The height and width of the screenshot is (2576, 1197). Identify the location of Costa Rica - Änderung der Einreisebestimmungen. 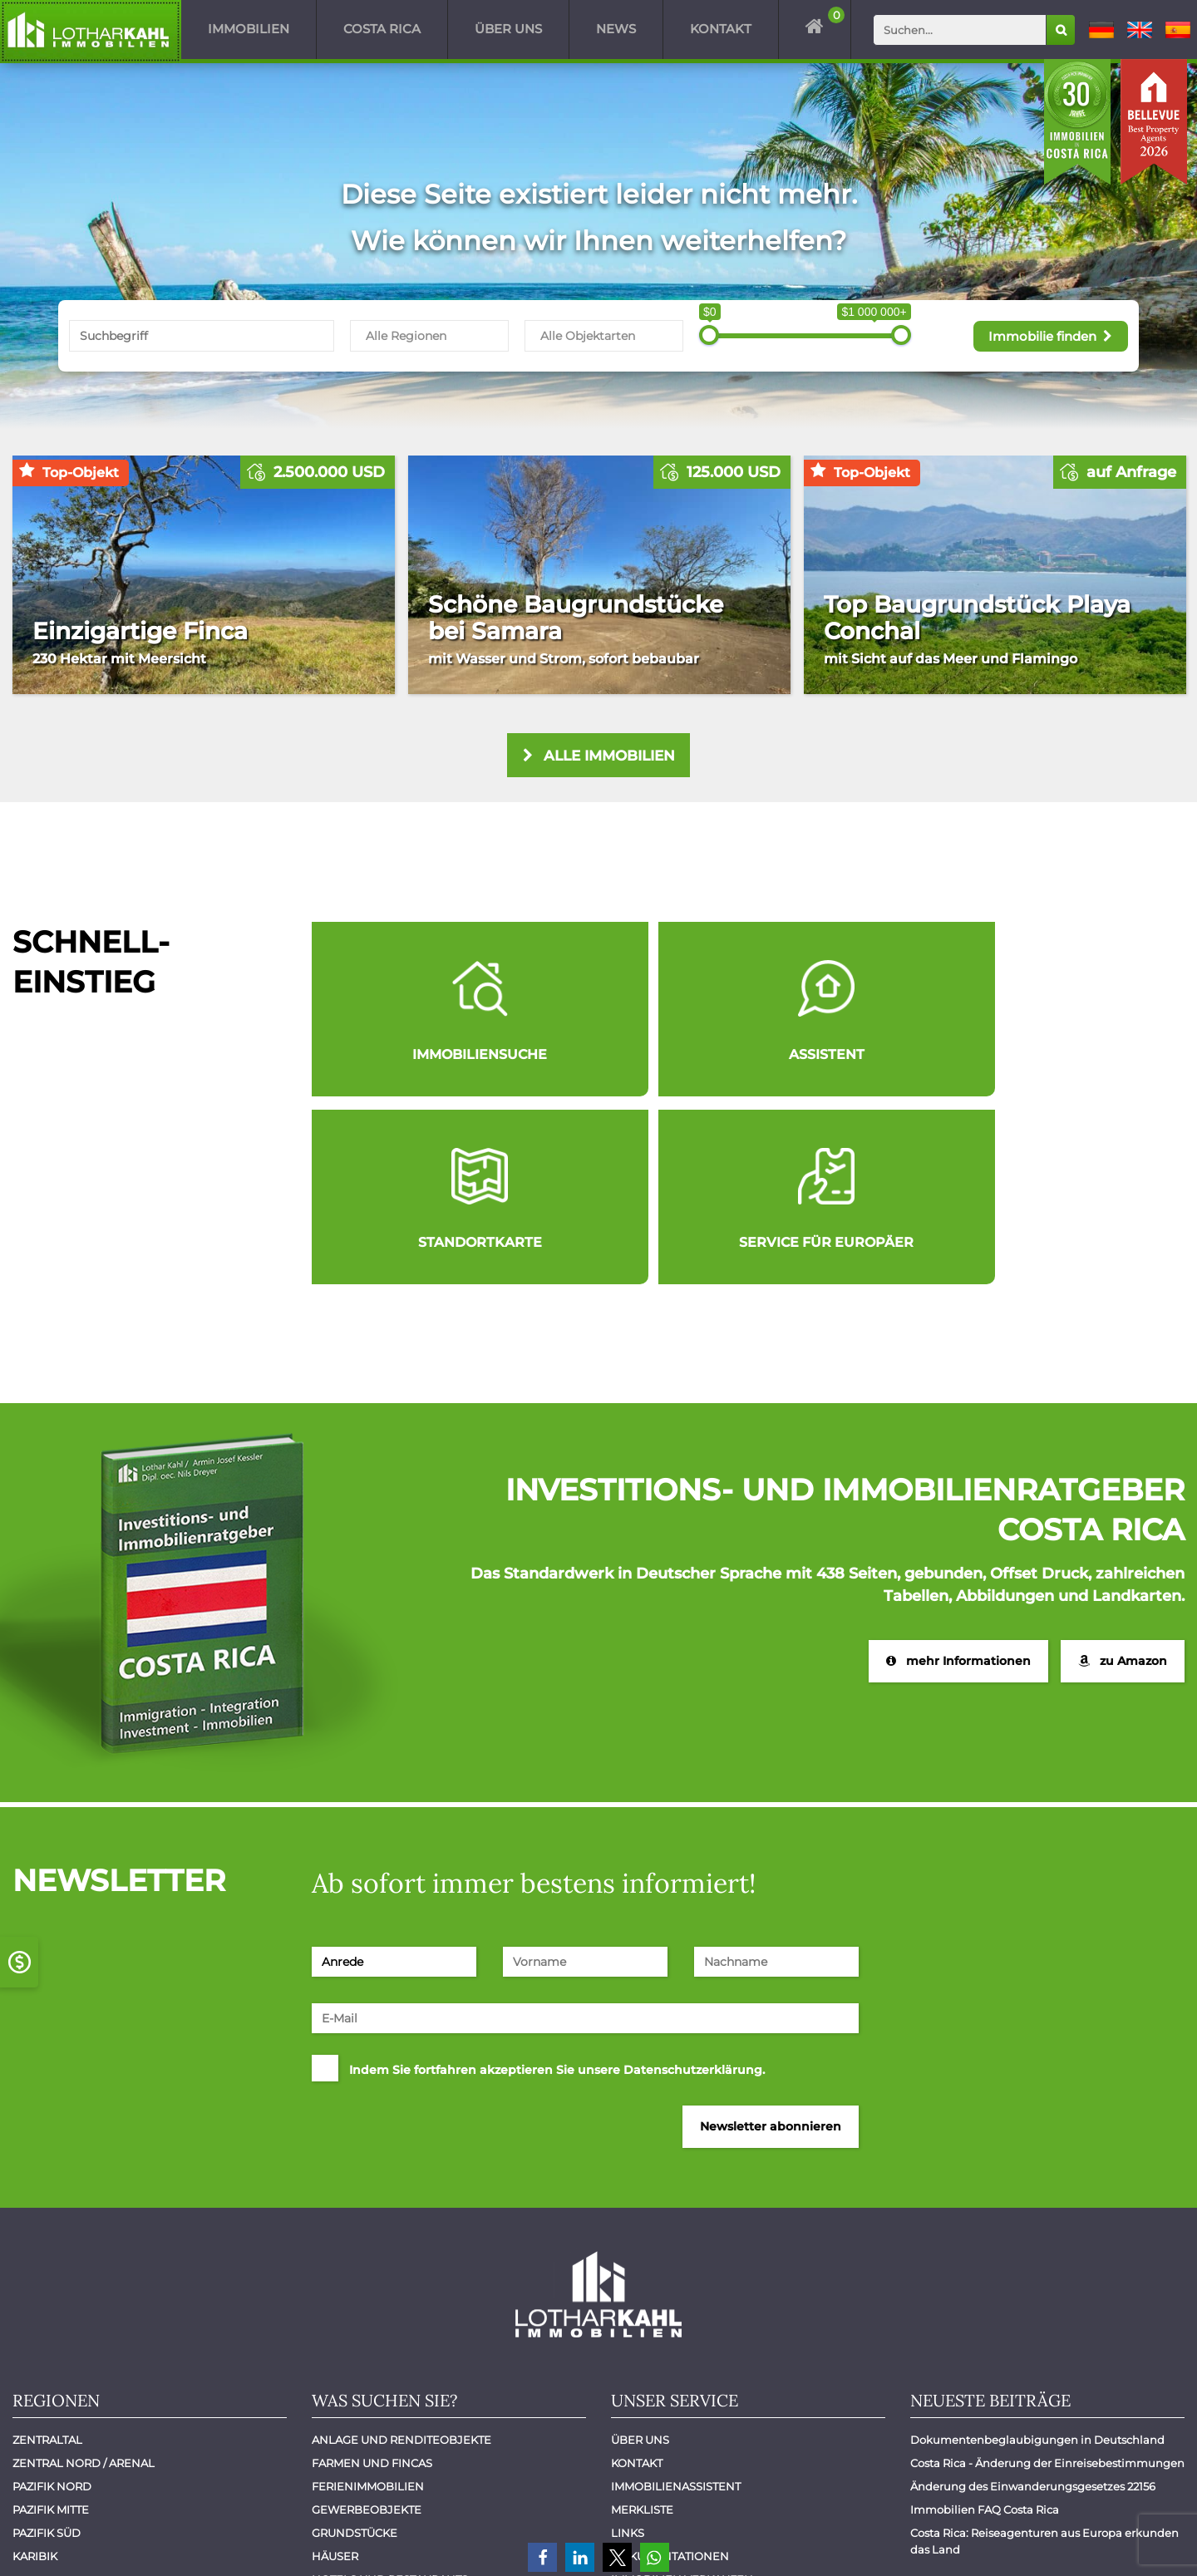
(1047, 2281).